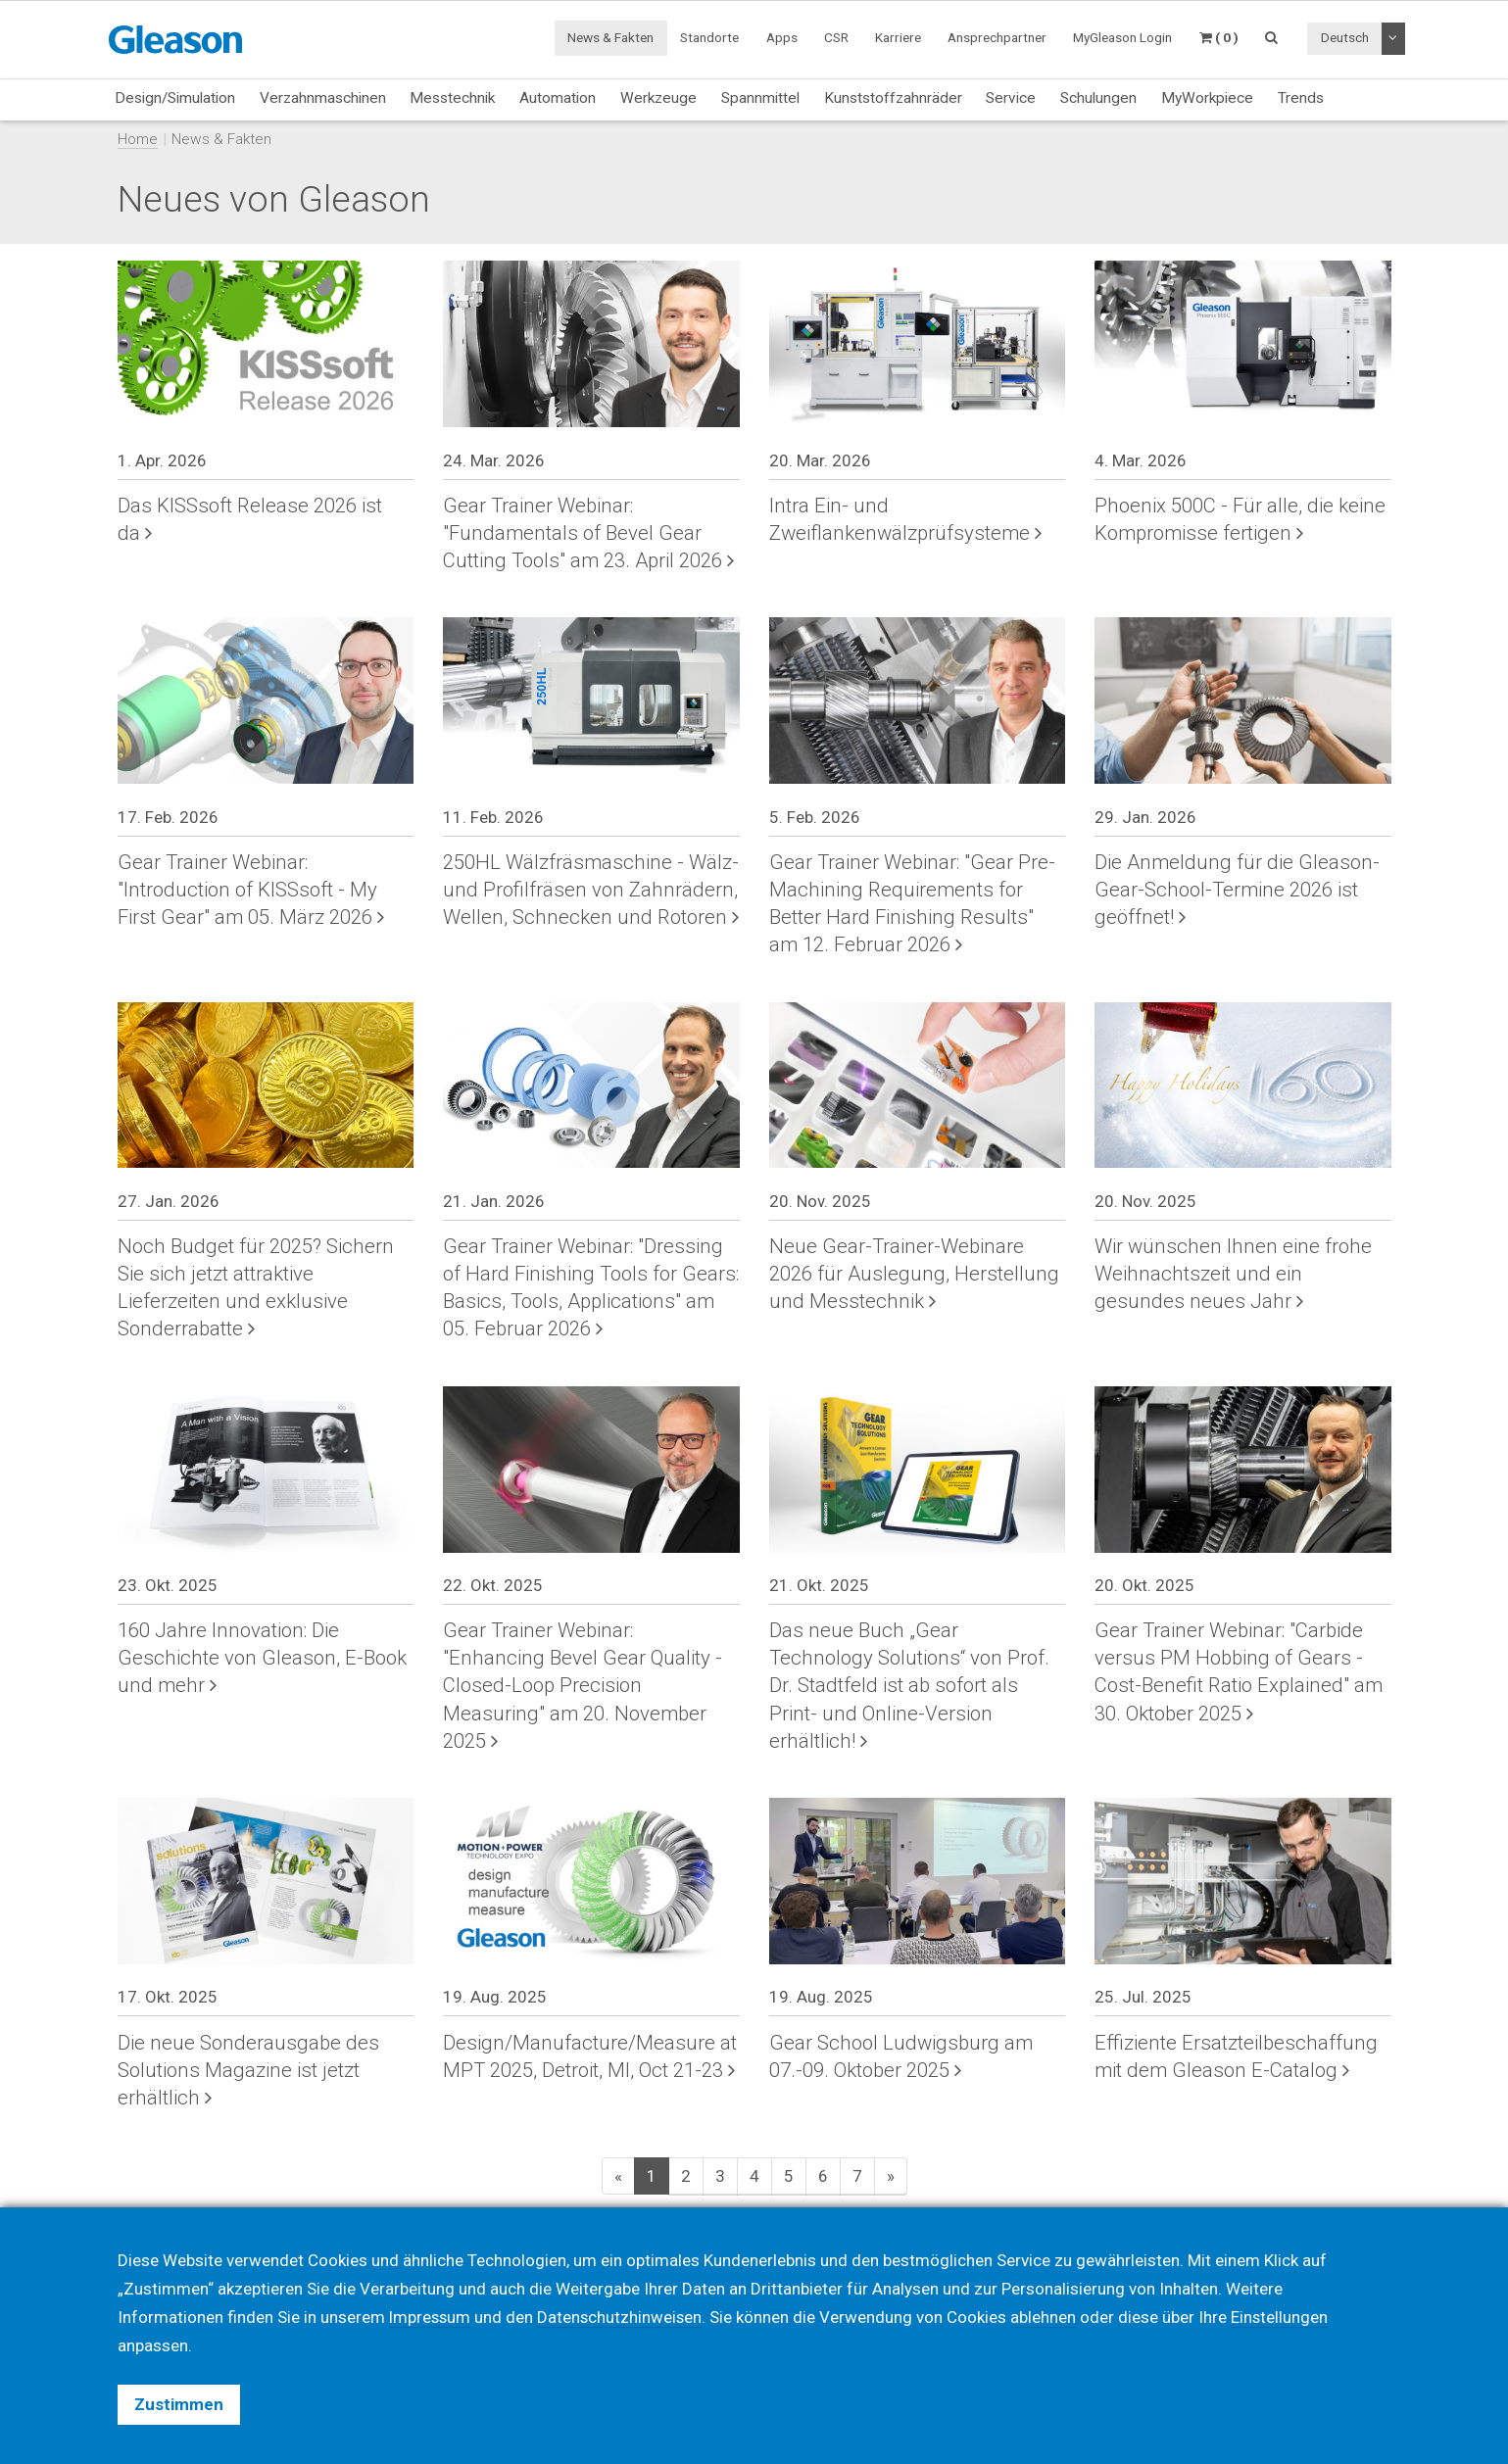 The height and width of the screenshot is (2464, 1508). I want to click on Werkzeuge, so click(658, 98).